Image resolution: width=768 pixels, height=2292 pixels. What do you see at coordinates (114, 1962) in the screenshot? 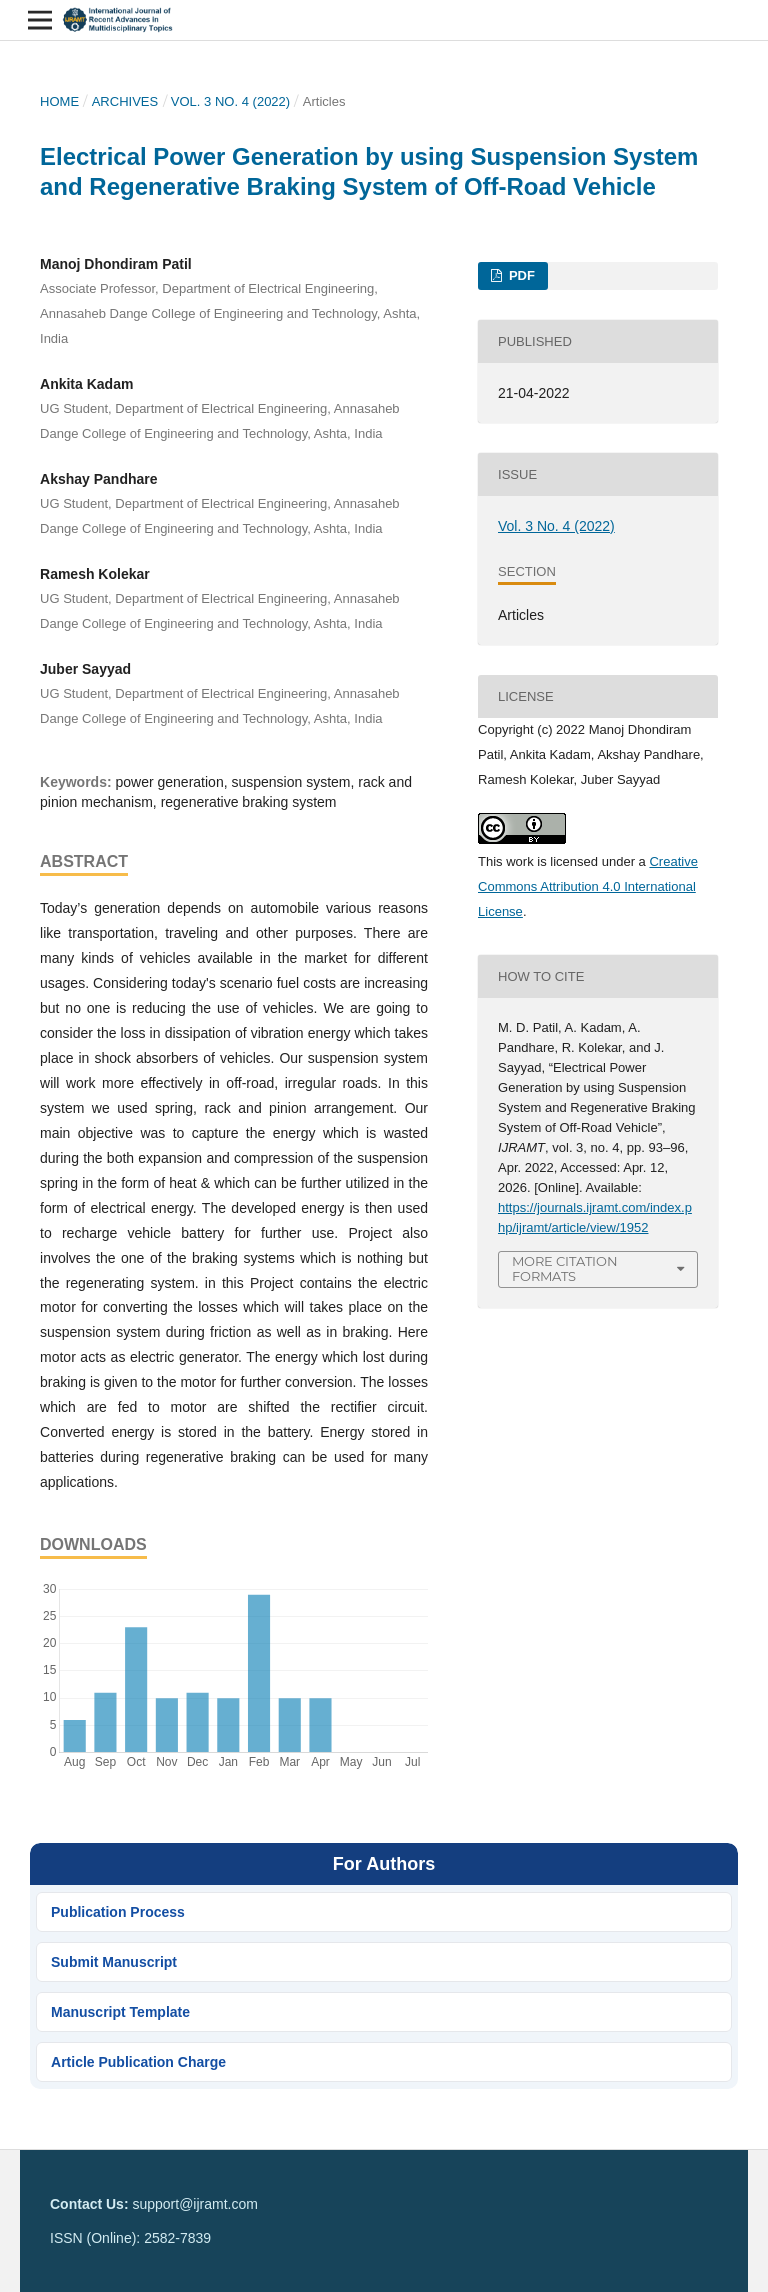
I see `Submit Manuscript` at bounding box center [114, 1962].